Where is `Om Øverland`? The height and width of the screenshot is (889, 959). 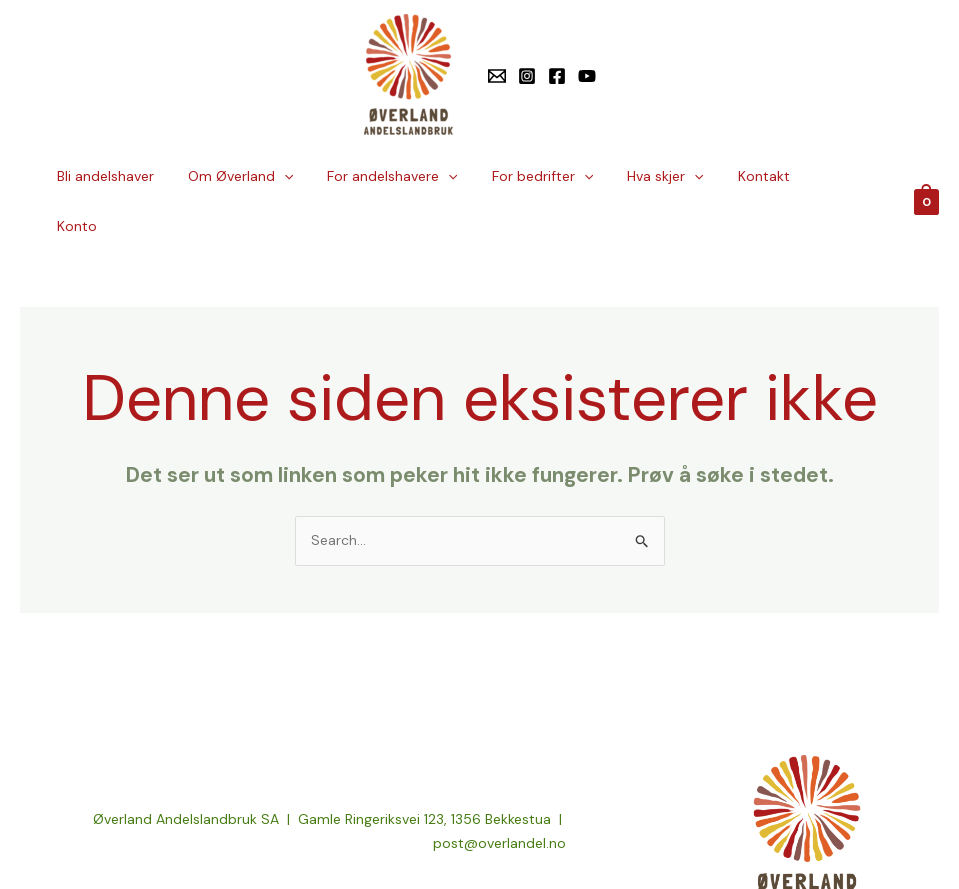 Om Øverland is located at coordinates (266, 176).